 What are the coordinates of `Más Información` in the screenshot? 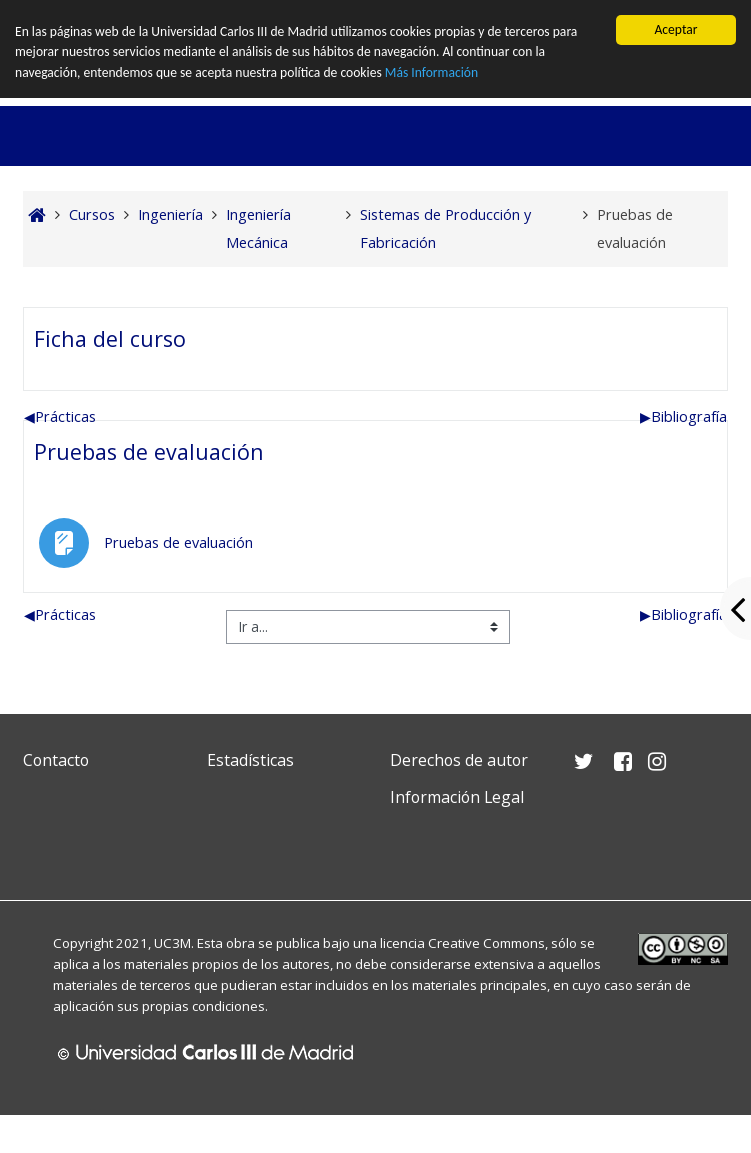 It's located at (431, 72).